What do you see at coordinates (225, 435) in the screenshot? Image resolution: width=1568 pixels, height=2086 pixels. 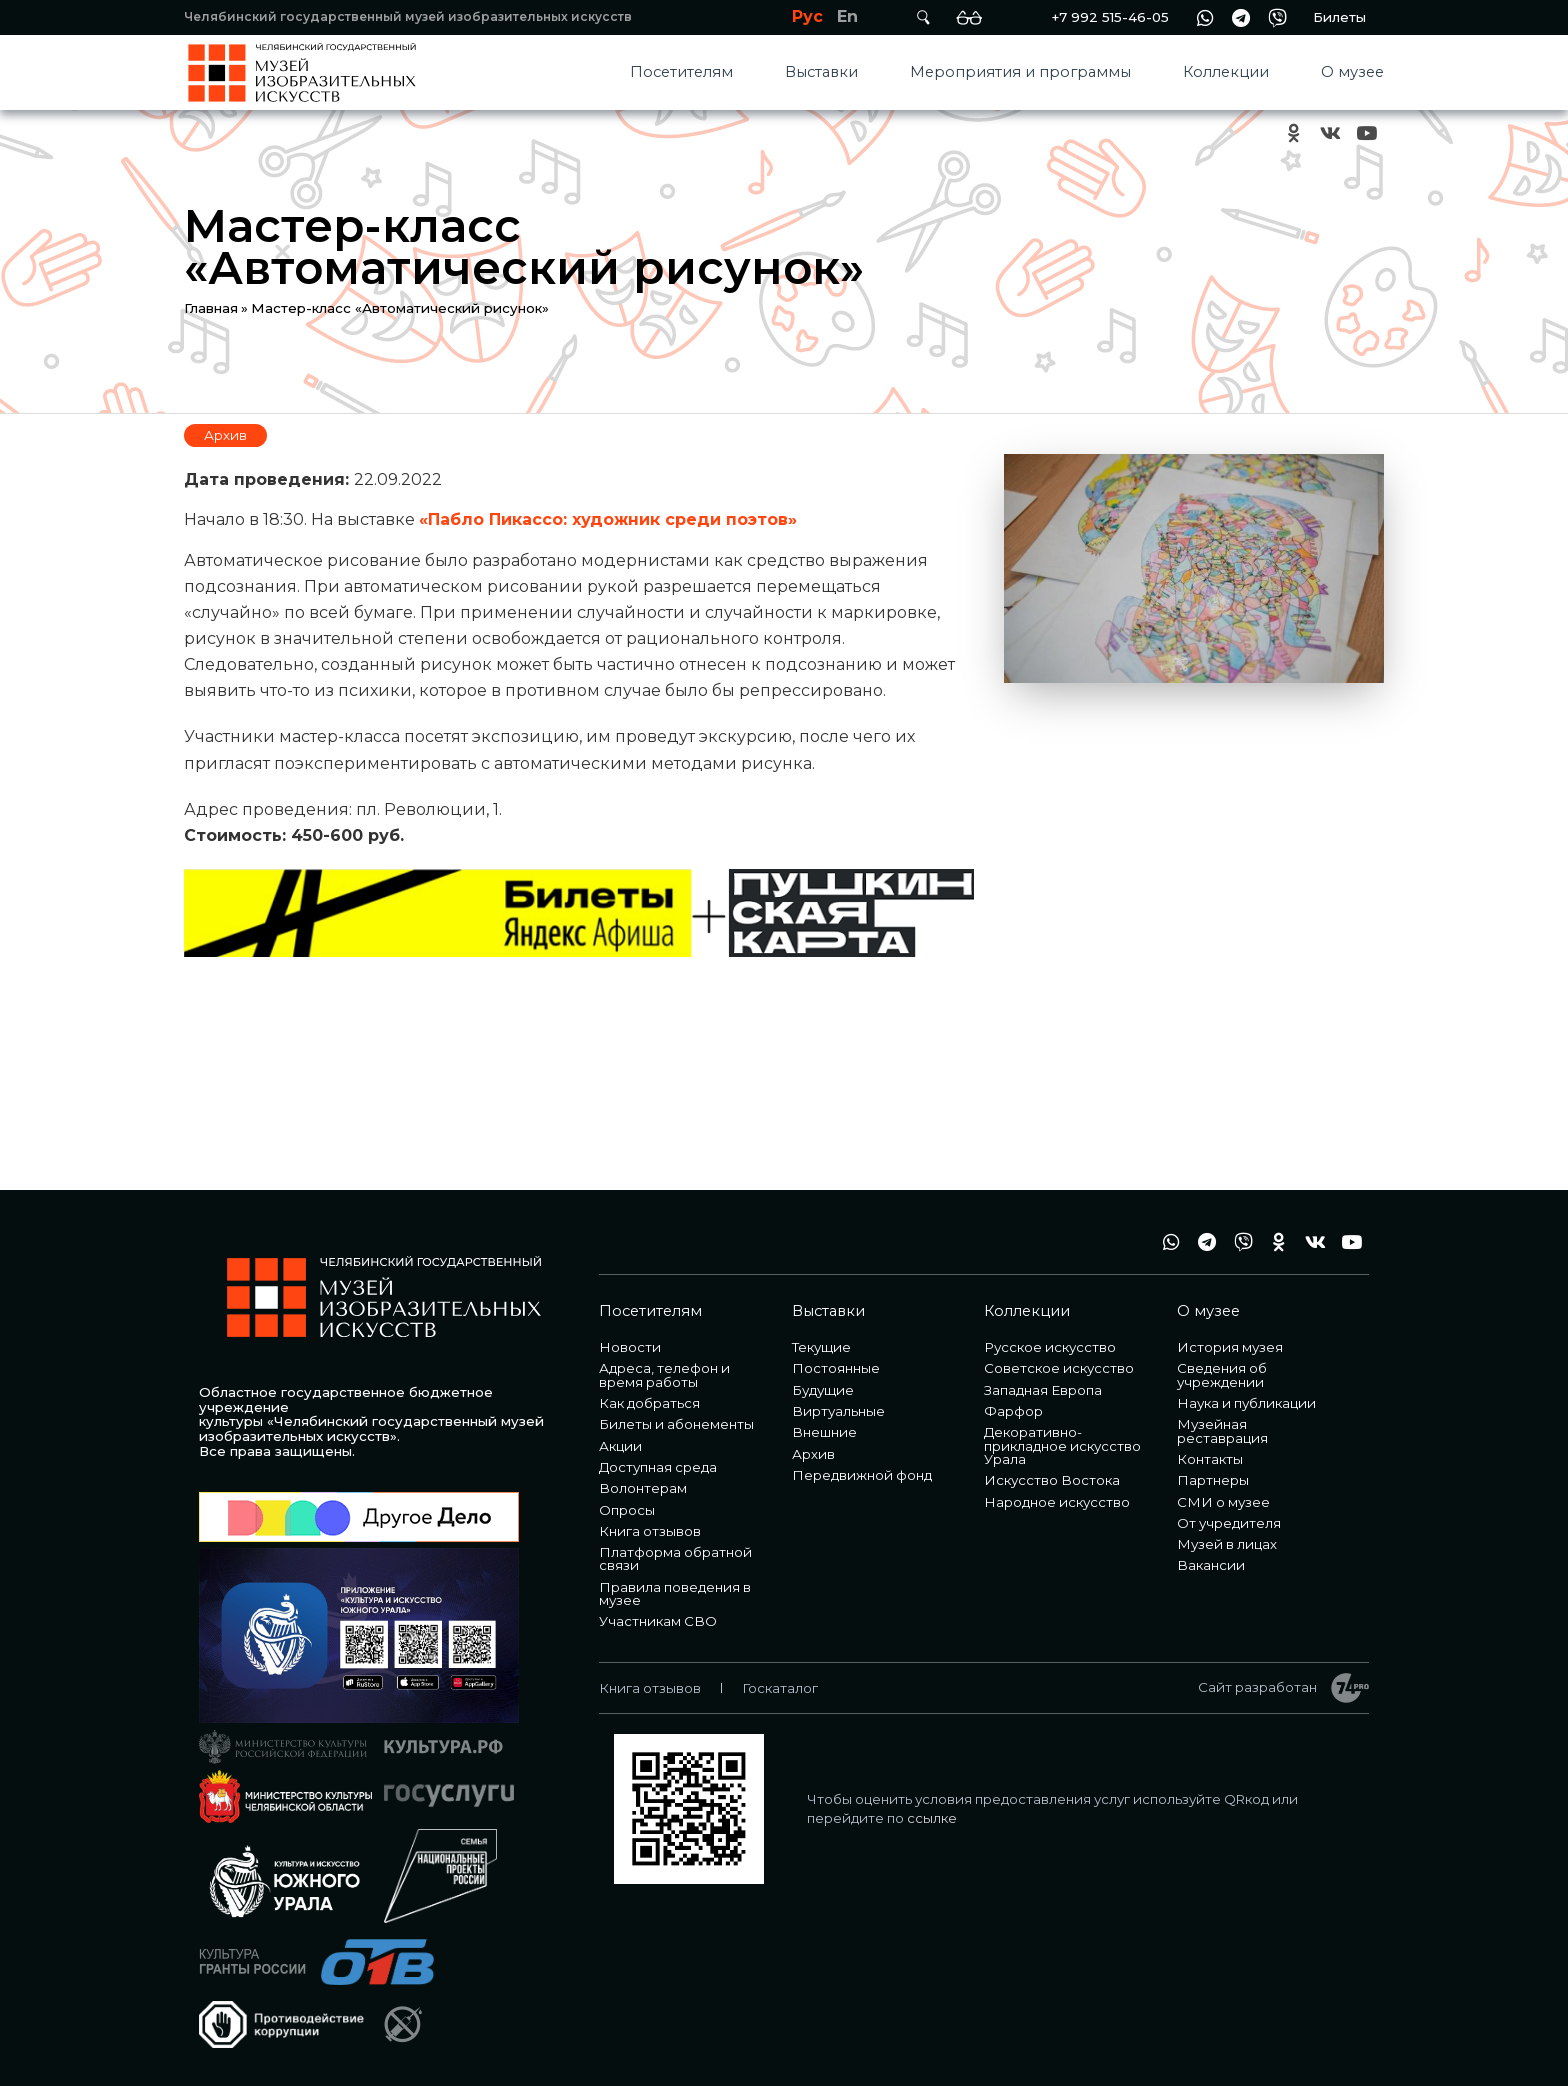 I see `Архив` at bounding box center [225, 435].